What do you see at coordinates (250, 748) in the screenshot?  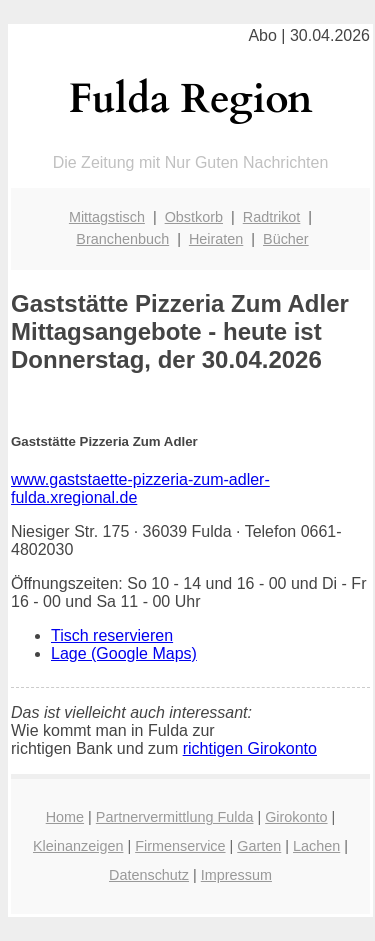 I see `richtigen Girokonto` at bounding box center [250, 748].